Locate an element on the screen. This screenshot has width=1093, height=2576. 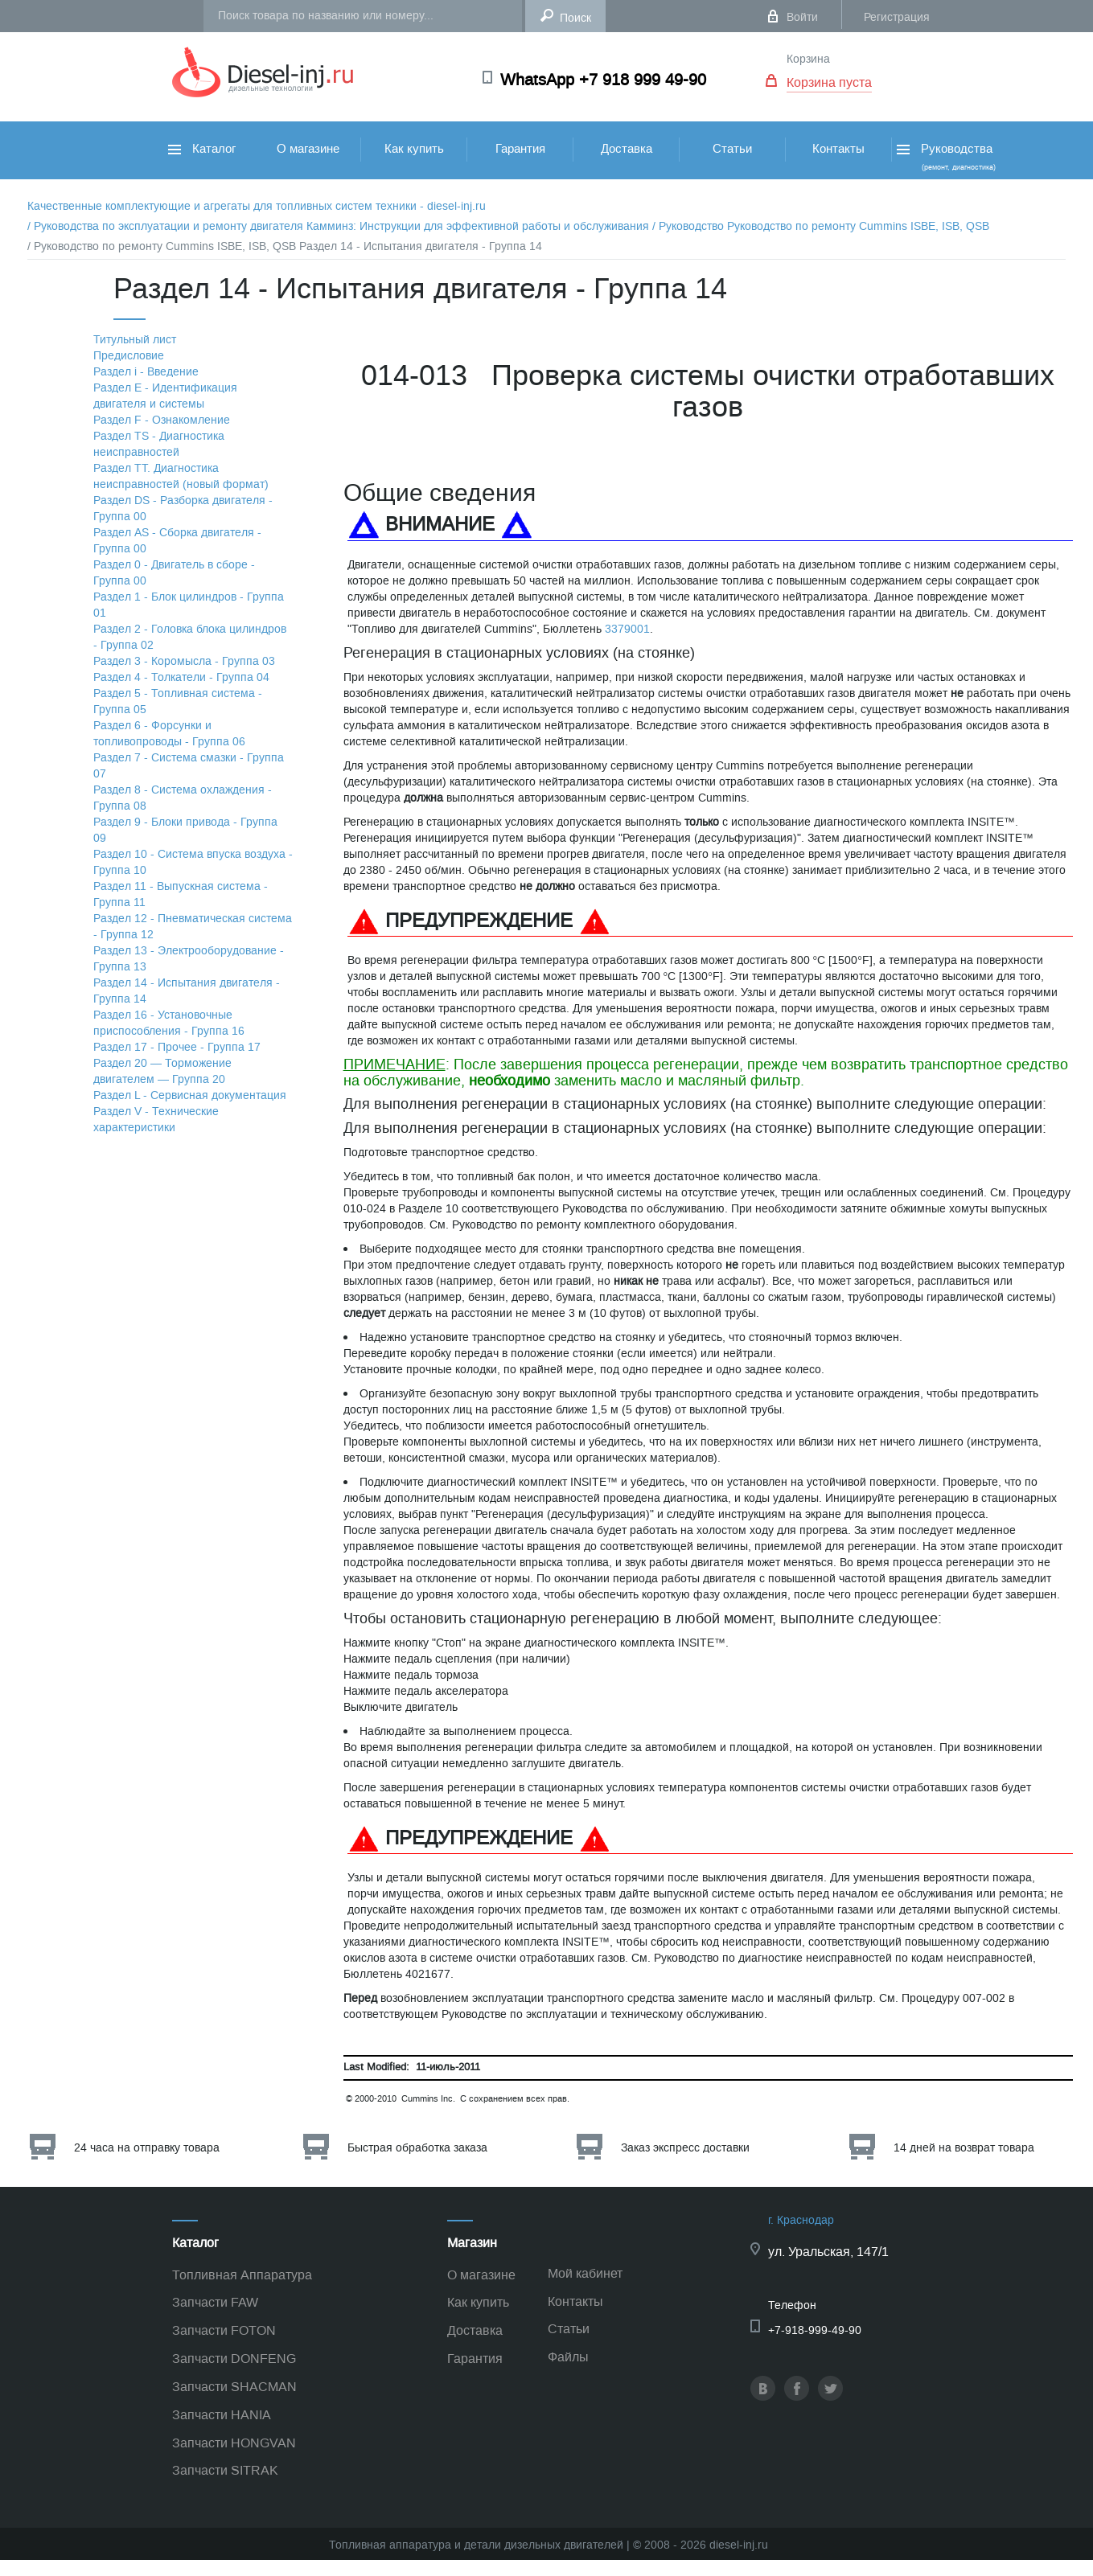
Запчасти FAW is located at coordinates (215, 2302).